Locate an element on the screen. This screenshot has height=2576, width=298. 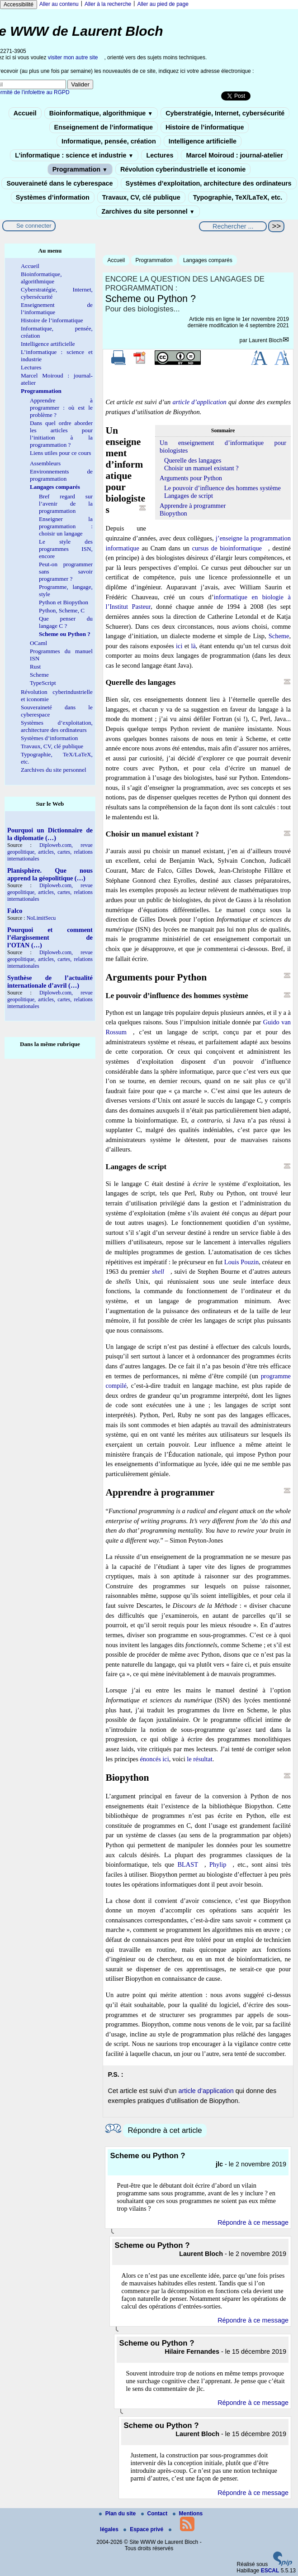
Python et Biopython is located at coordinates (63, 602).